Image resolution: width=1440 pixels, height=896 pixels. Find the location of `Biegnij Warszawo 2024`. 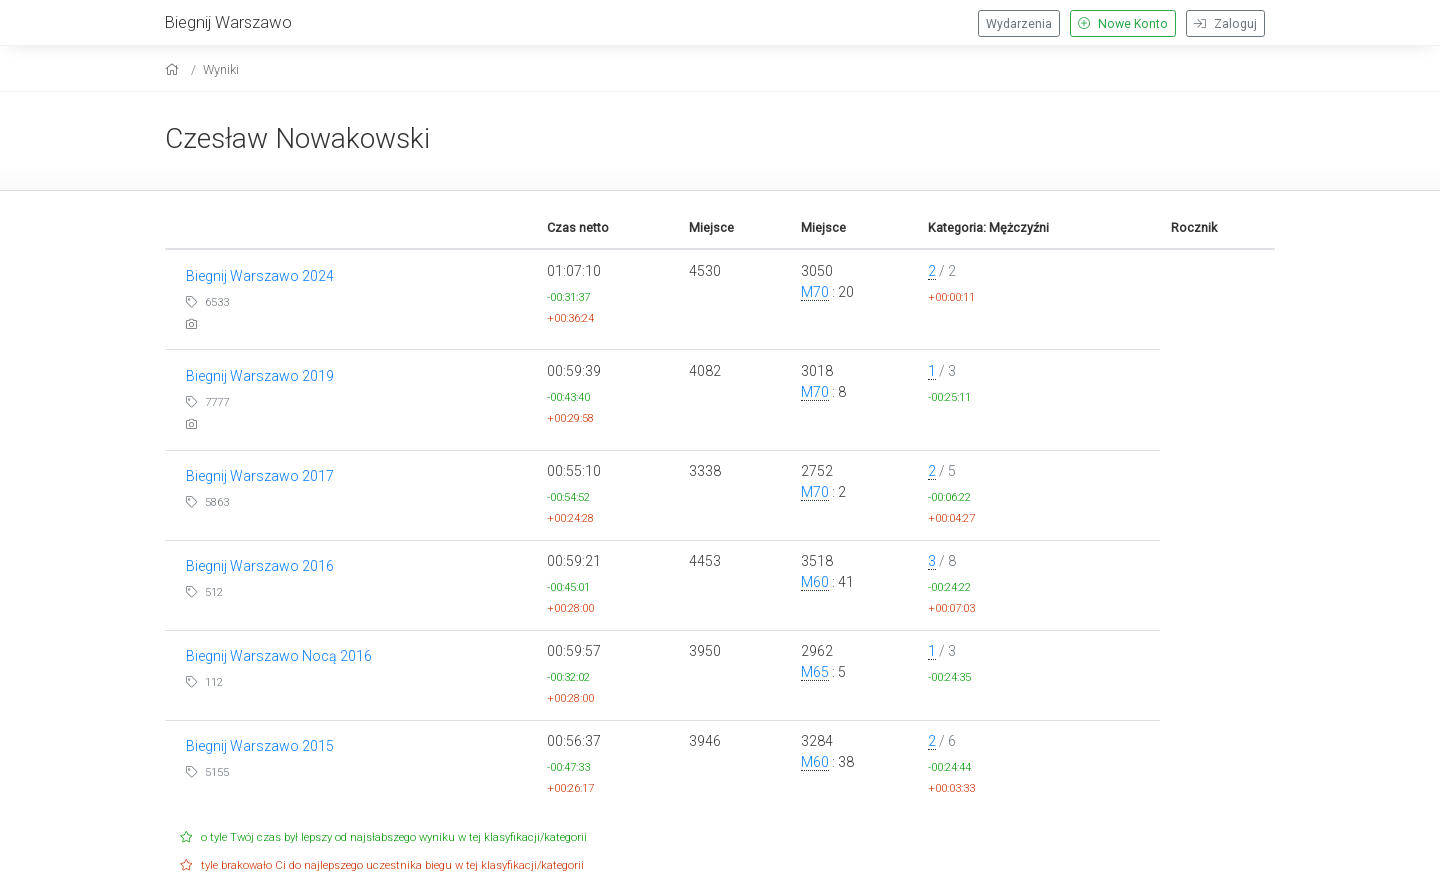

Biegnij Warszawo 2024 is located at coordinates (260, 276).